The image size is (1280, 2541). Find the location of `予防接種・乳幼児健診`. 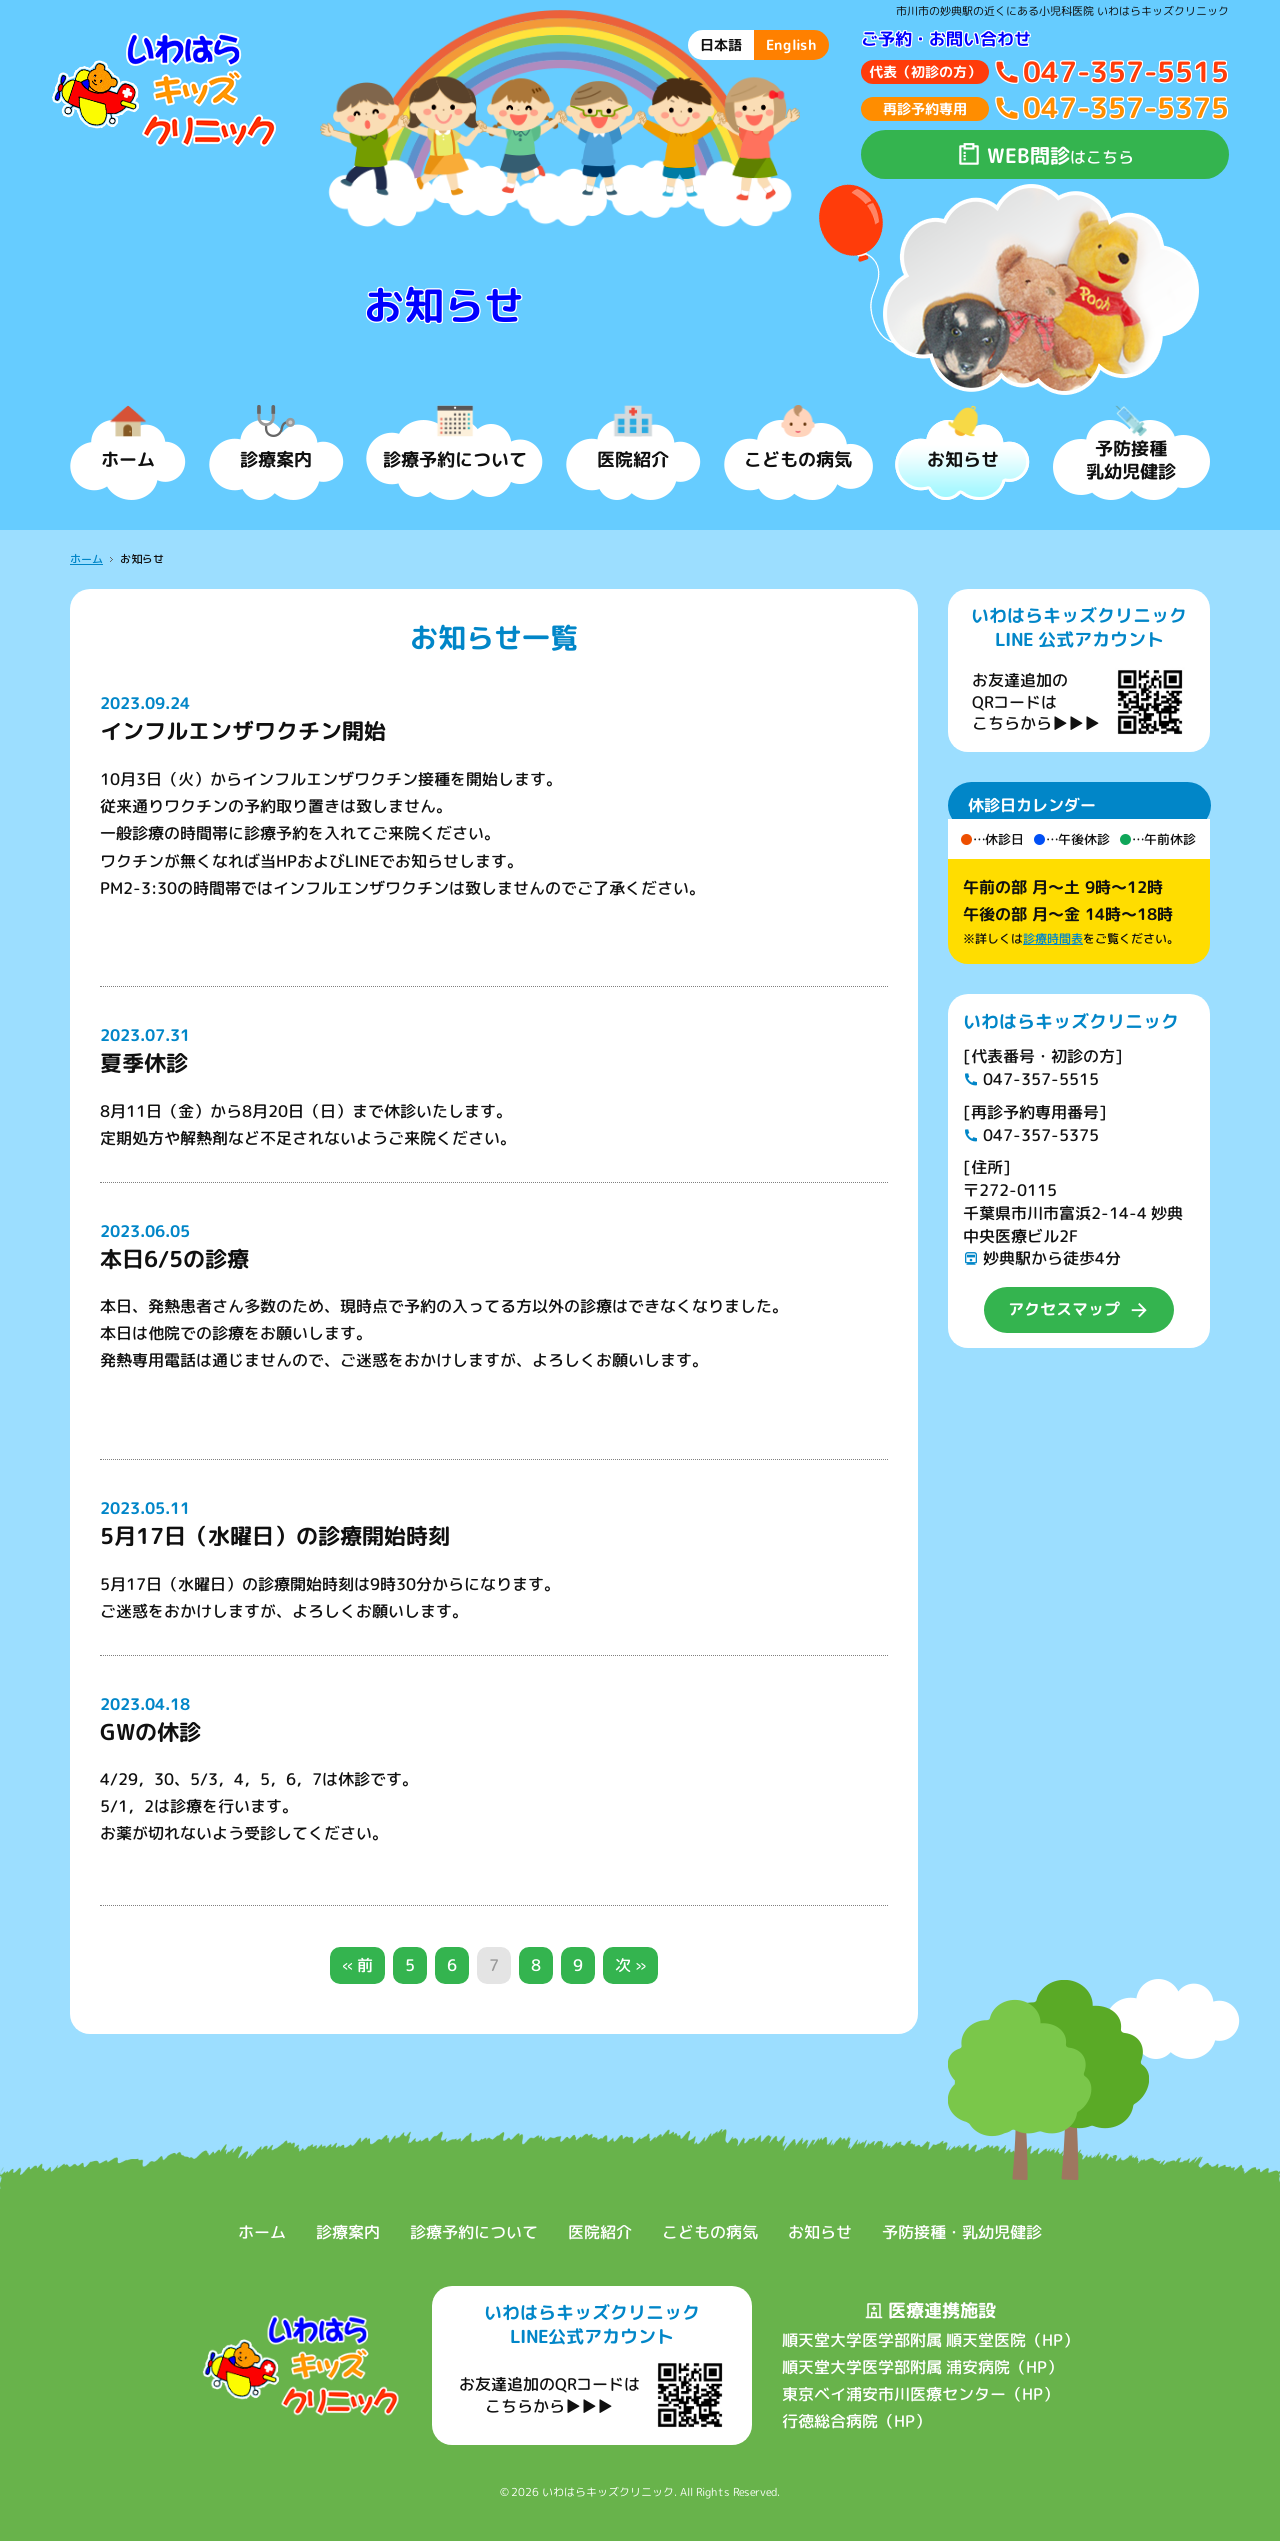

予防接種・乳幼児健診 is located at coordinates (962, 2232).